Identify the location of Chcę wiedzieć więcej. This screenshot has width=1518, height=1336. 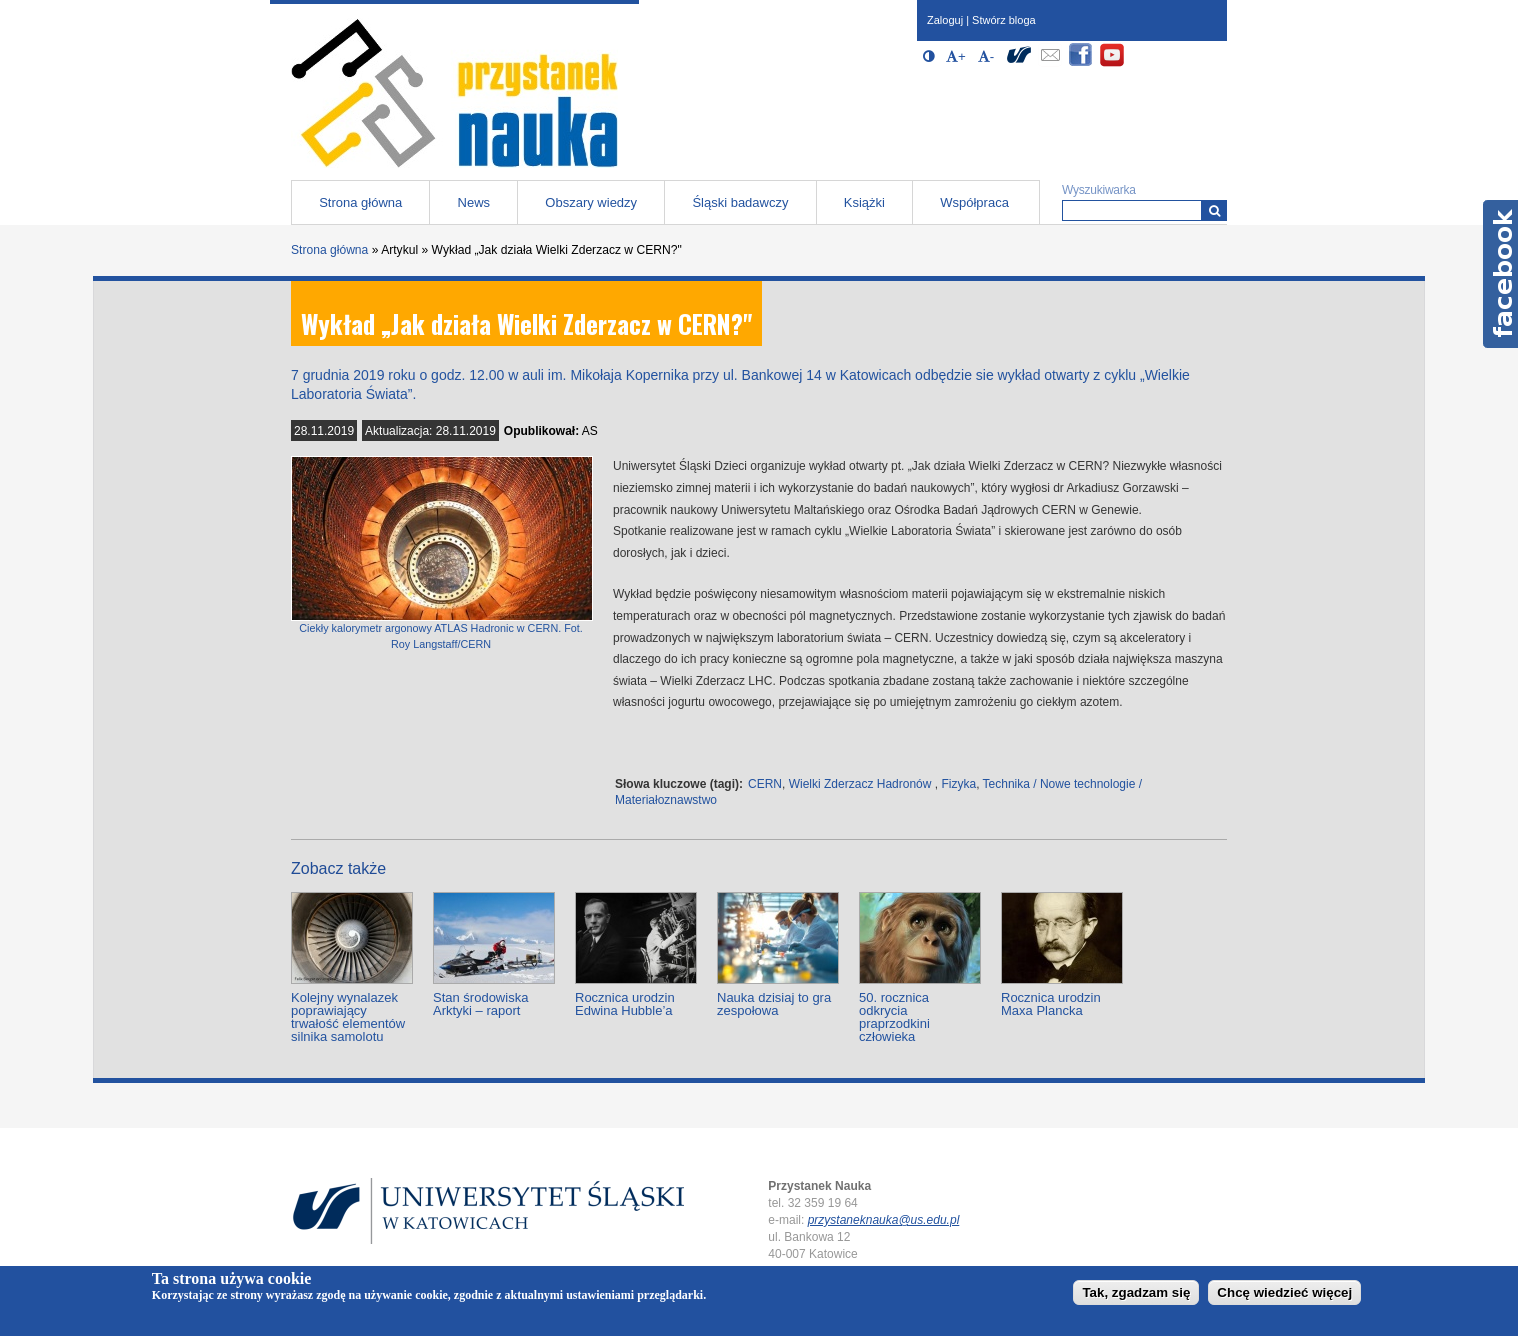
(1284, 1292).